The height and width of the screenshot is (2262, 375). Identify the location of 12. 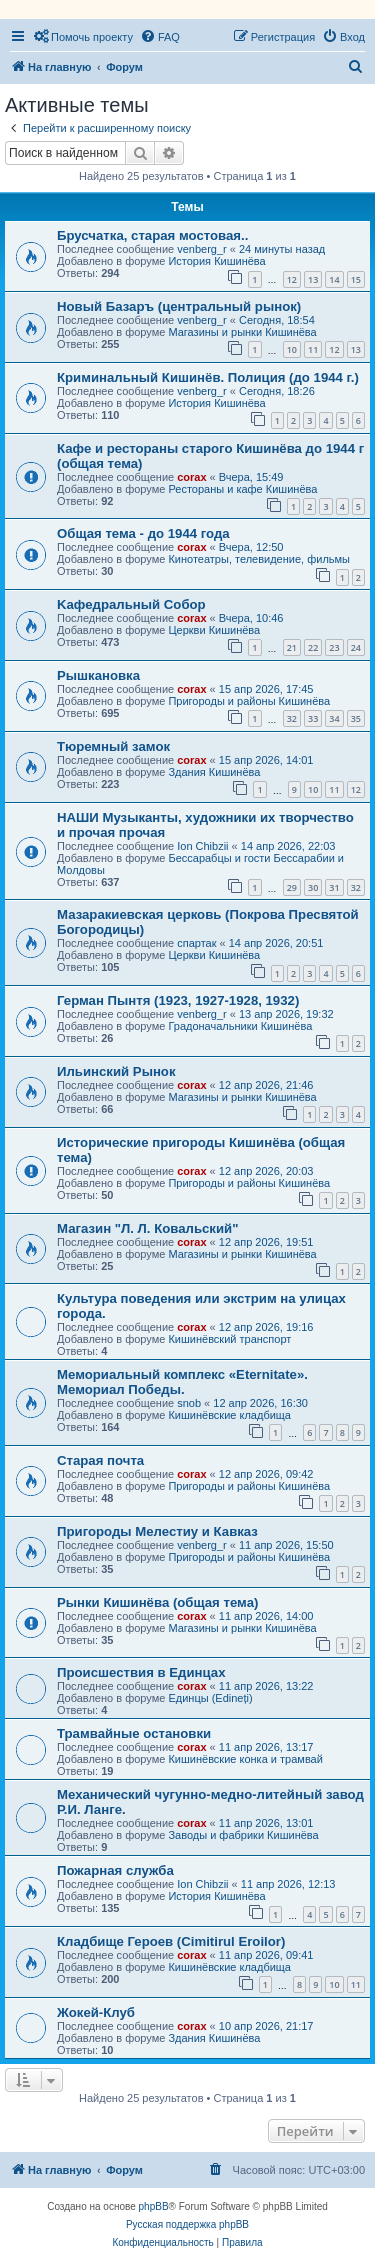
(292, 279).